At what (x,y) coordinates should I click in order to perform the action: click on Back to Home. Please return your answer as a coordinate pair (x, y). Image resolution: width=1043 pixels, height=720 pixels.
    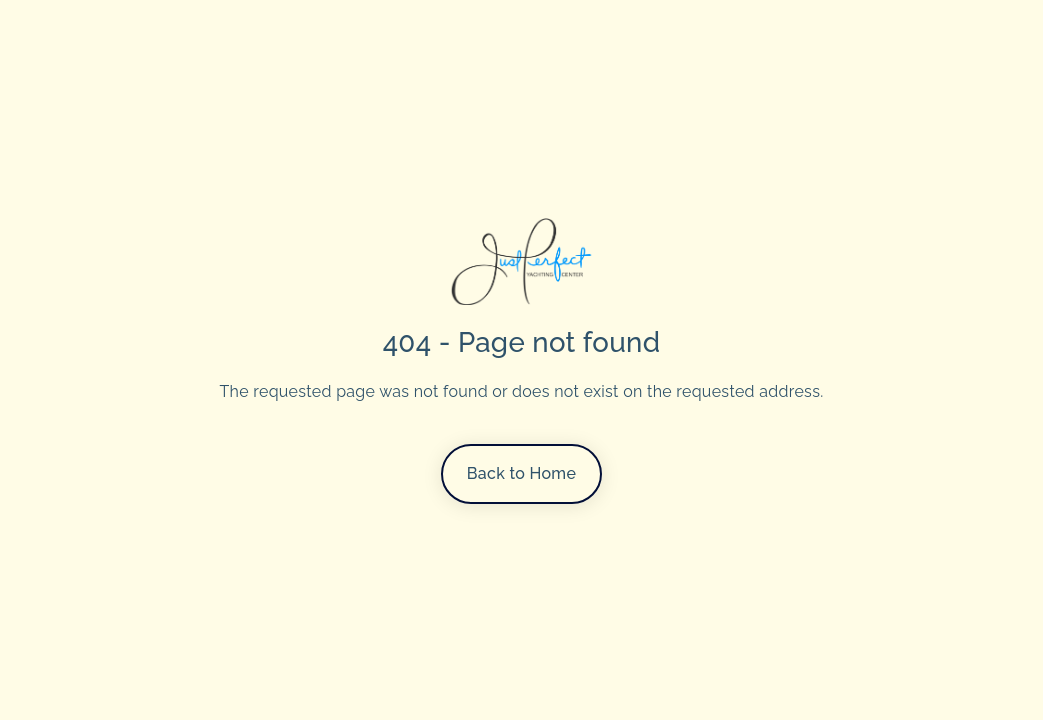
    Looking at the image, I should click on (521, 473).